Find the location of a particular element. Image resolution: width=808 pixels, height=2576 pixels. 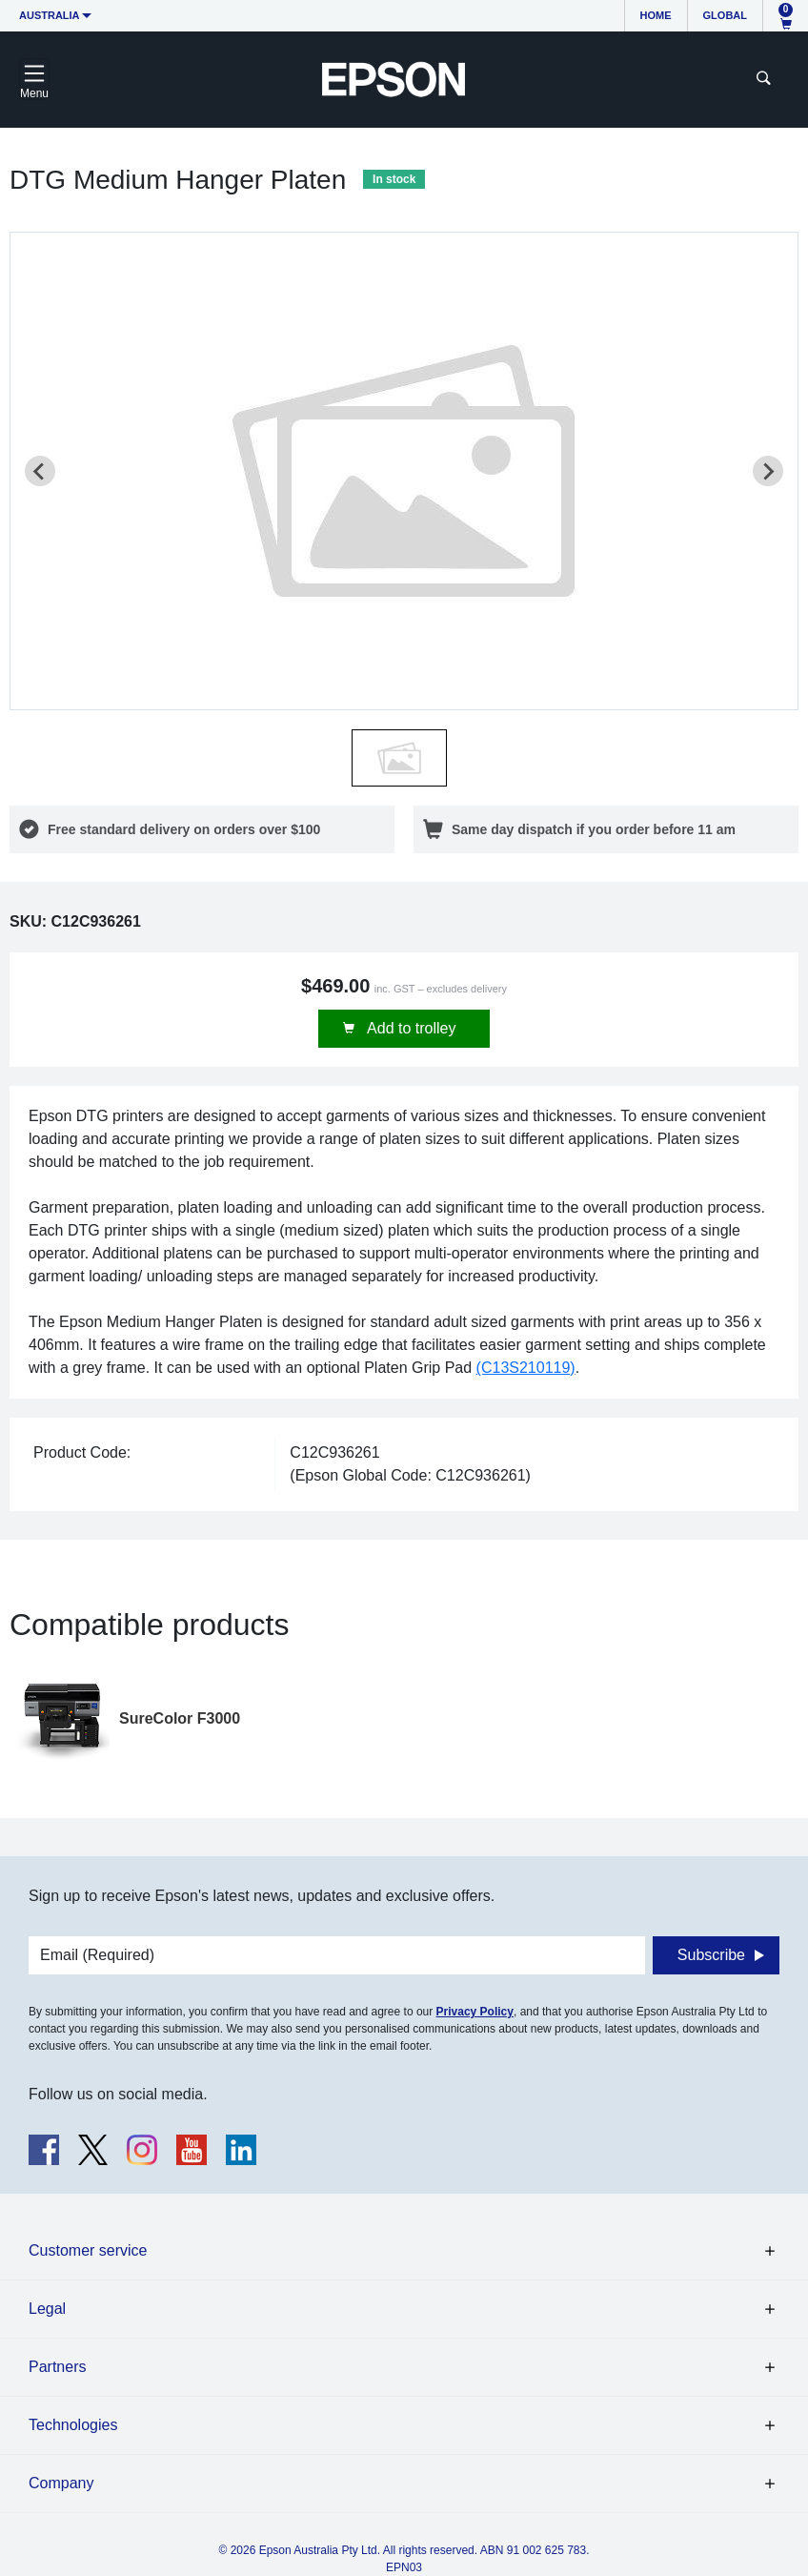

Legal is located at coordinates (47, 2308).